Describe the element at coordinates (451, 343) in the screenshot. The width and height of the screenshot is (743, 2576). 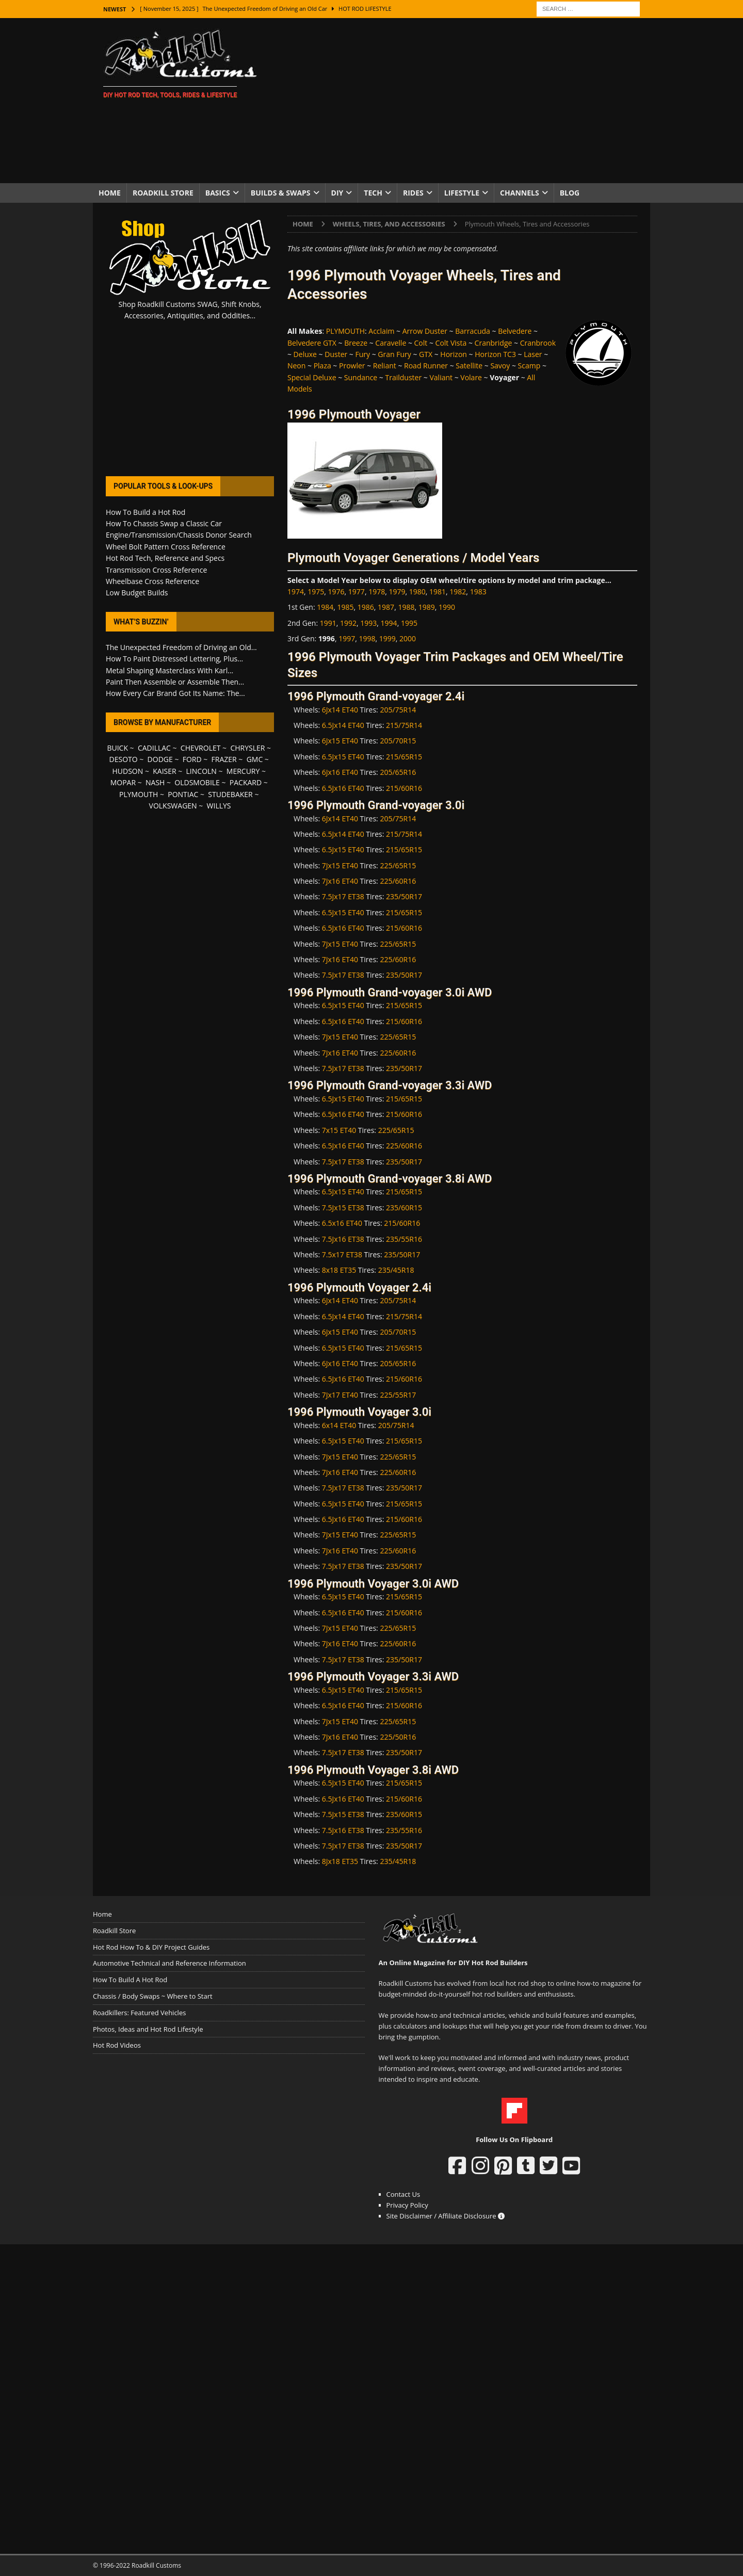
I see `Colt Vista` at that location.